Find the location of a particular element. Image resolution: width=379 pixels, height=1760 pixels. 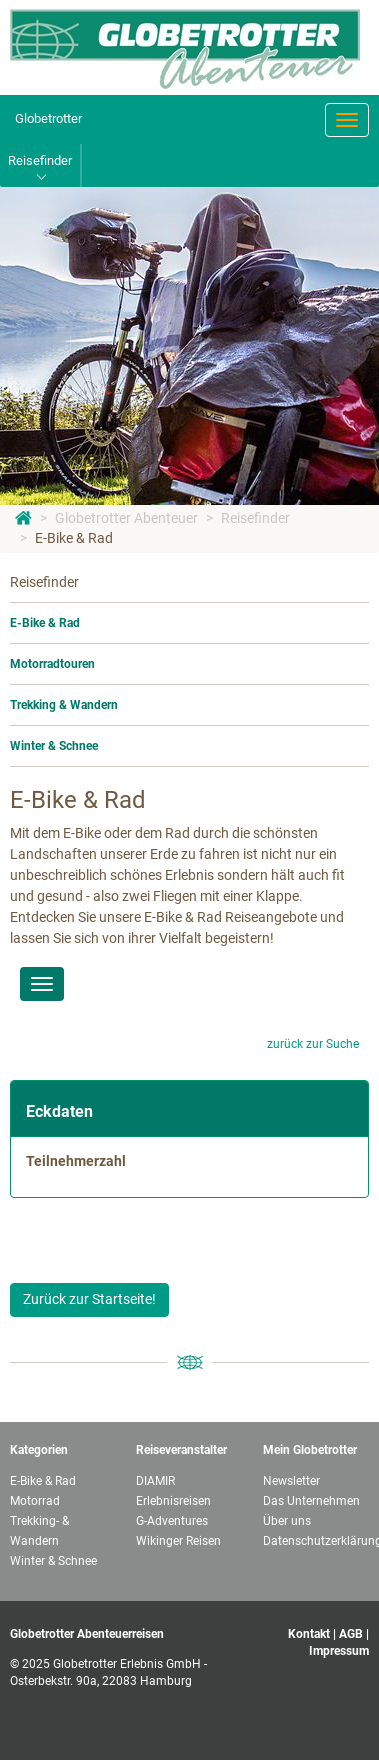

Motorrad is located at coordinates (35, 1501).